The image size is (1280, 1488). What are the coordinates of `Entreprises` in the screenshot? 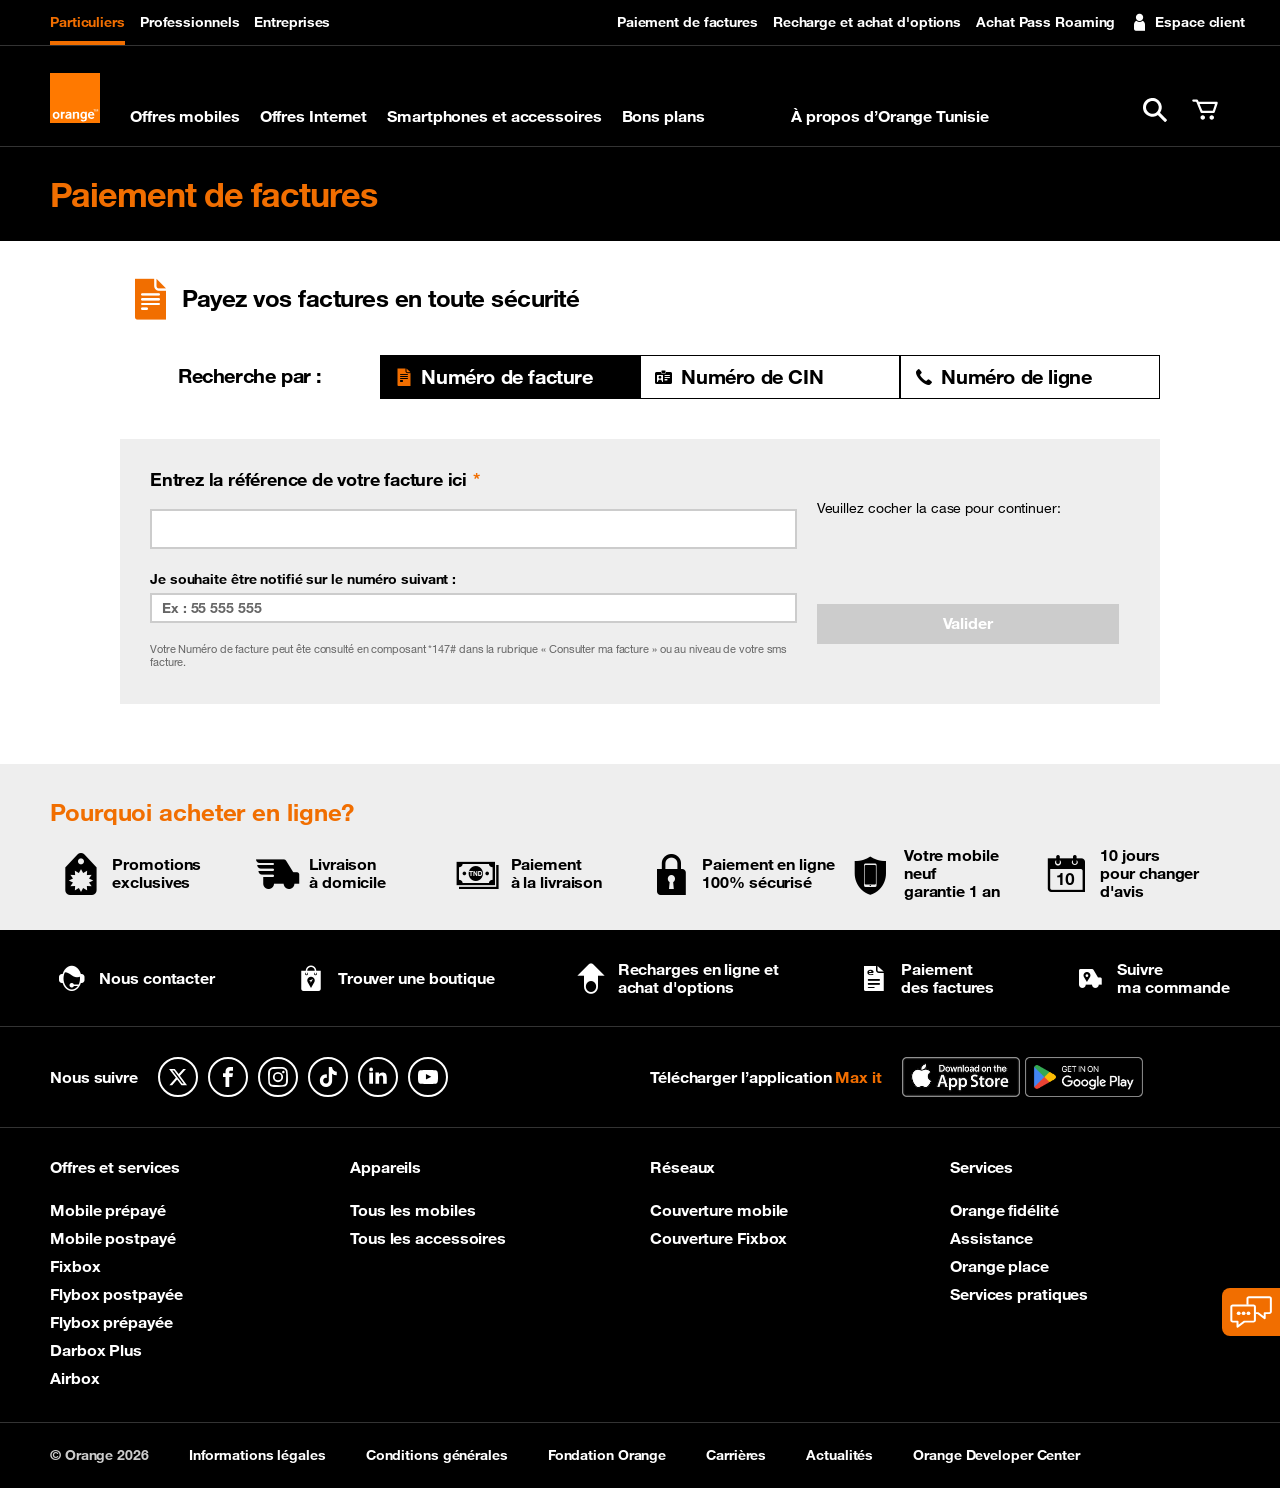 It's located at (292, 22).